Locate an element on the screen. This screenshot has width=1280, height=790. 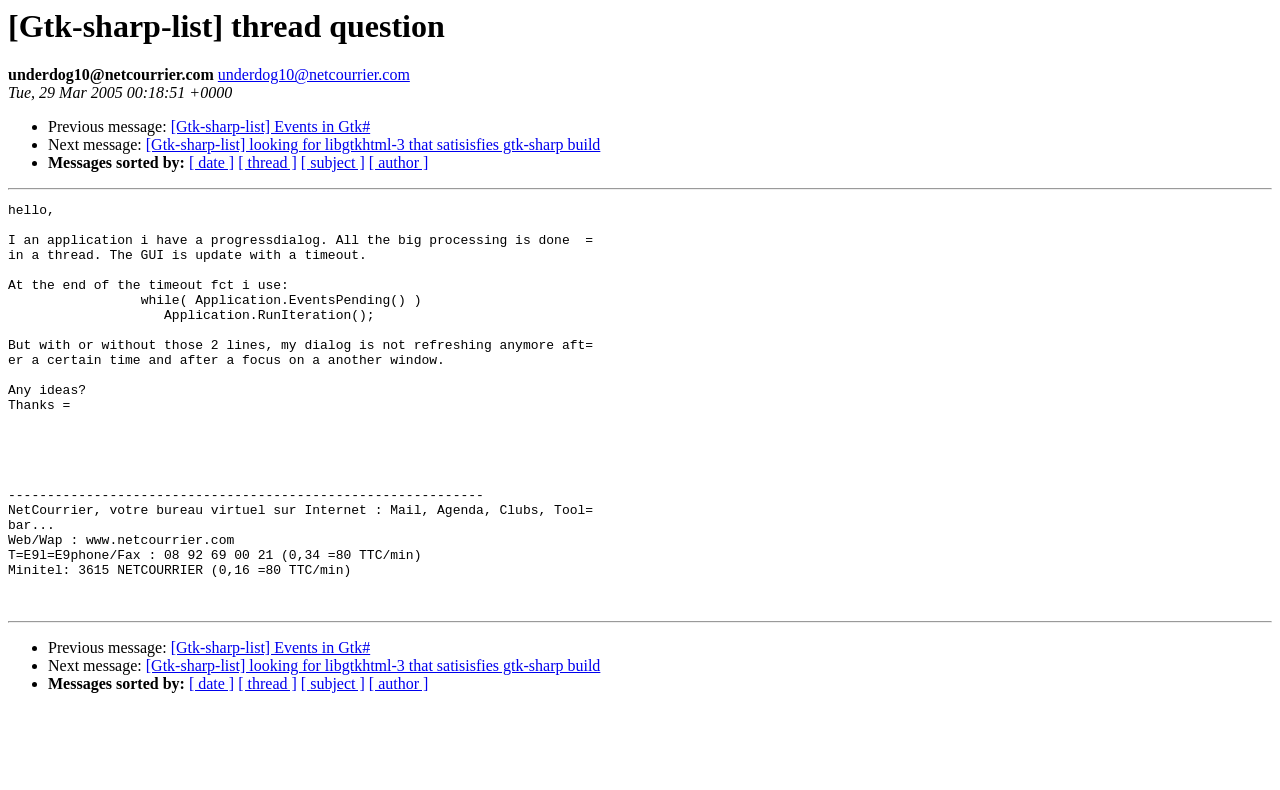
[ author ] is located at coordinates (399, 162).